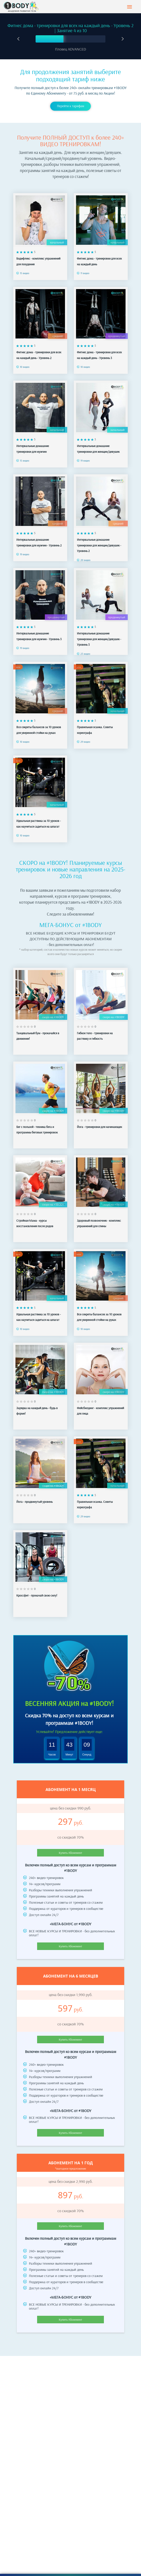  I want to click on Йога - продвинутый уровень, so click(34, 1502).